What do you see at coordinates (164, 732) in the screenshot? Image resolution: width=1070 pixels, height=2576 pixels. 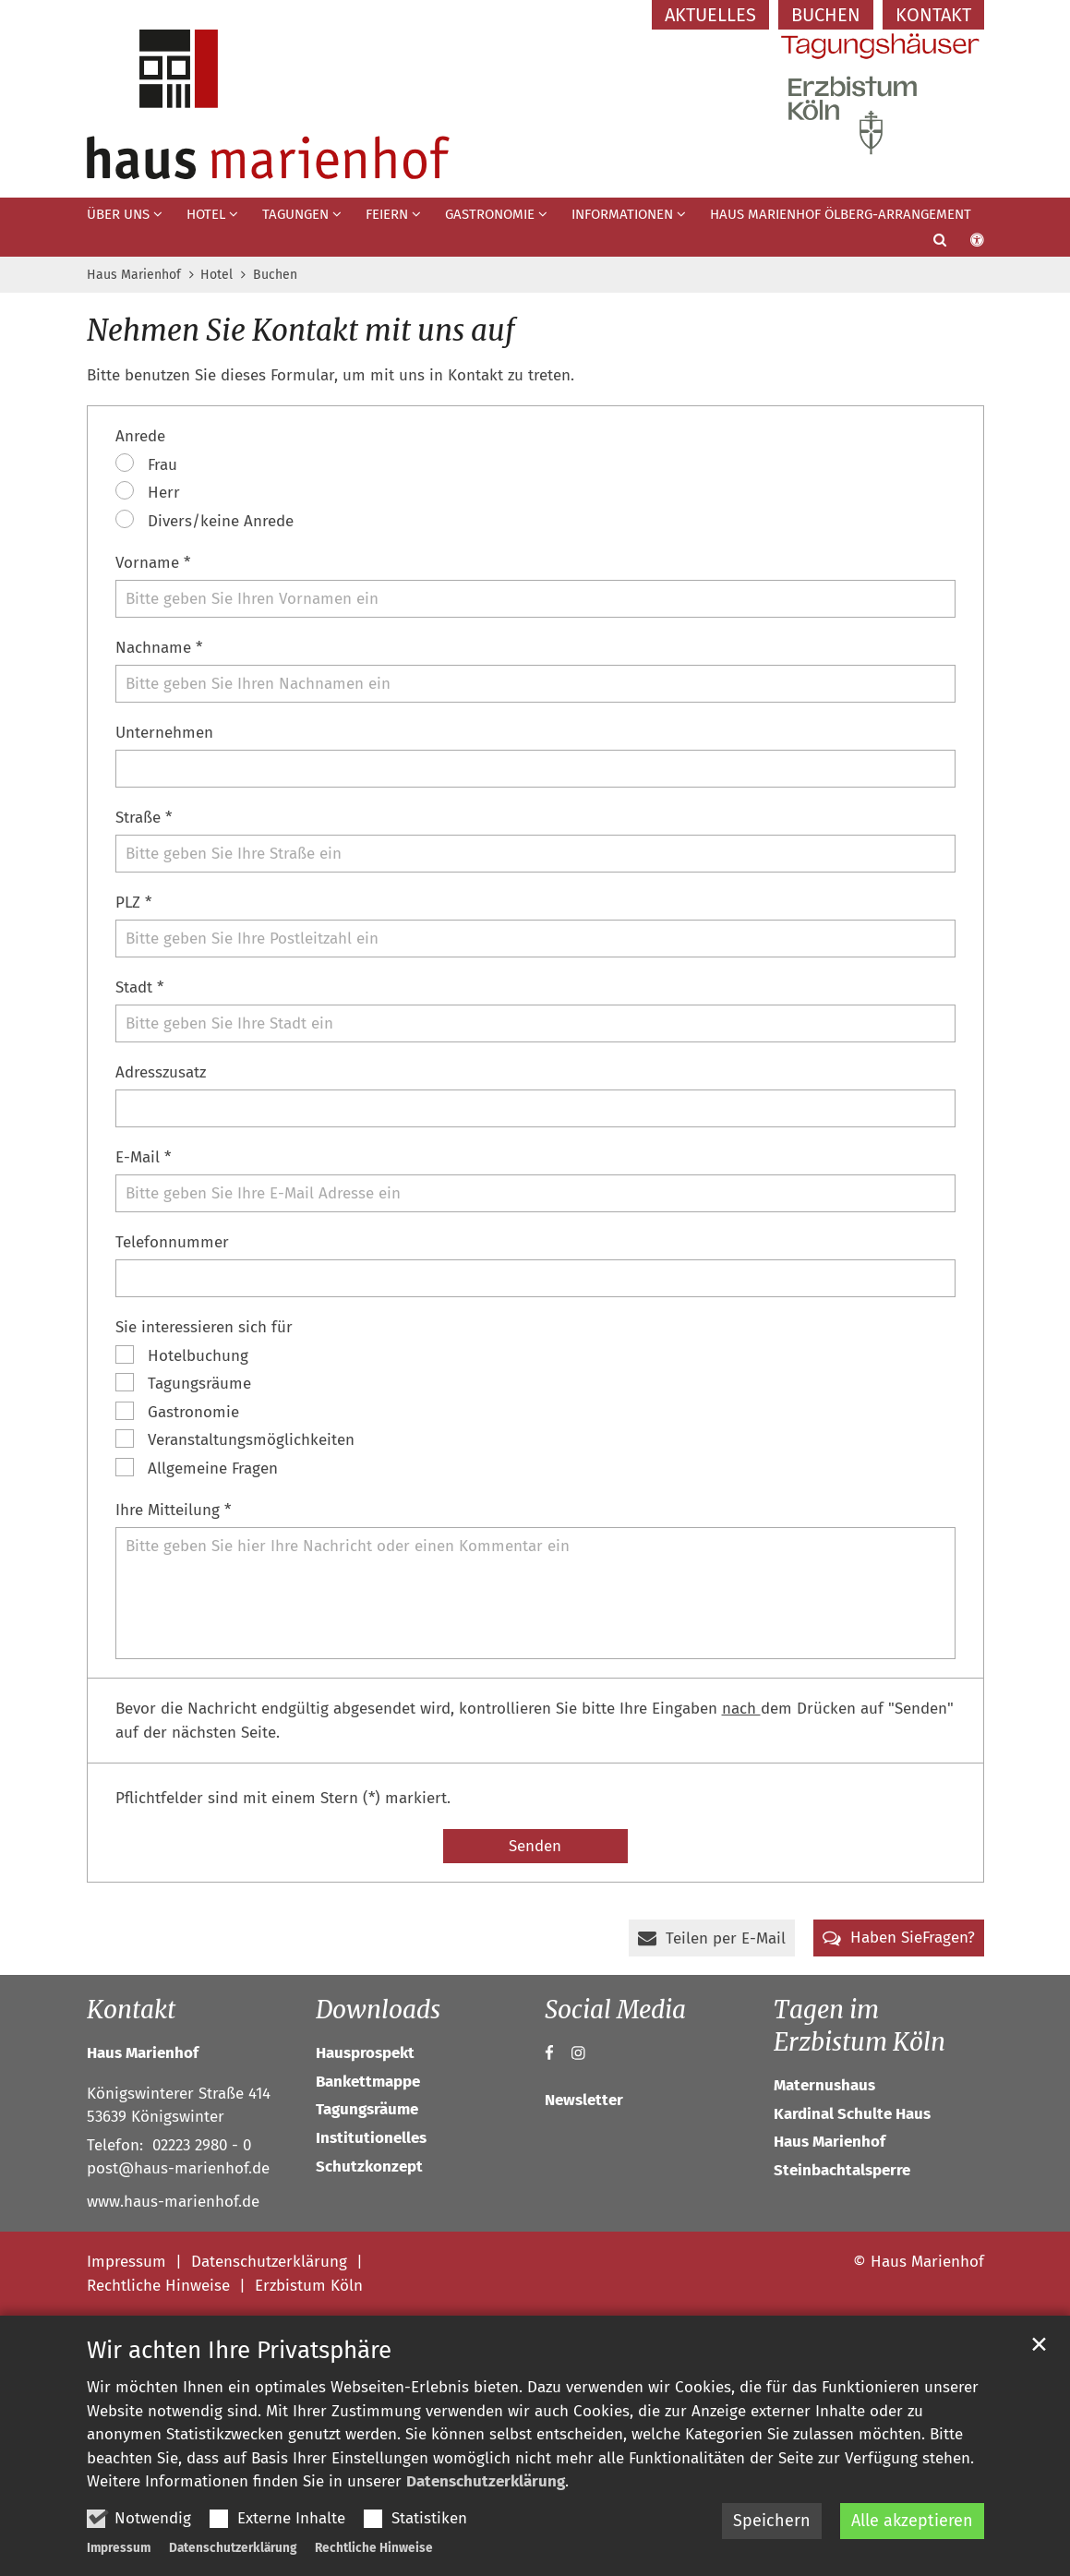 I see `Unternehmen` at bounding box center [164, 732].